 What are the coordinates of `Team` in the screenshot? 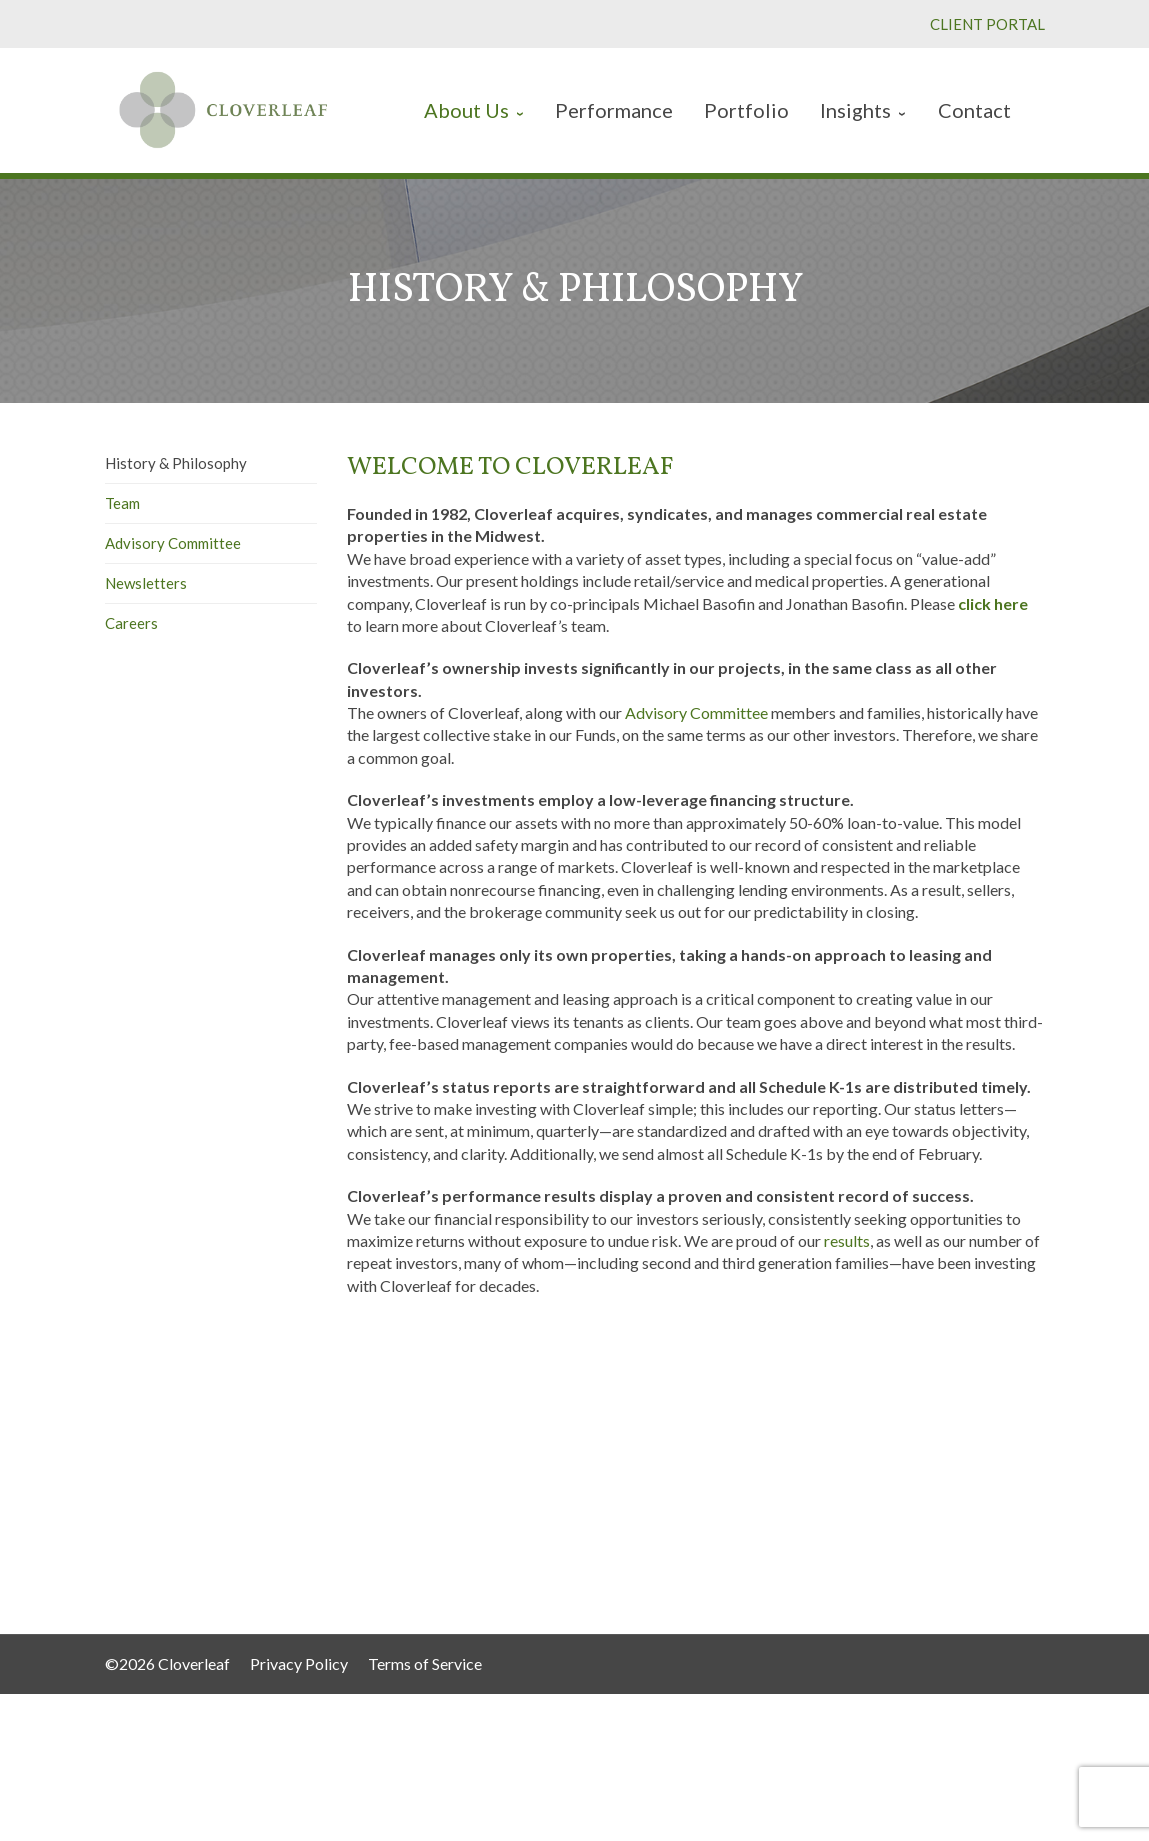 It's located at (122, 503).